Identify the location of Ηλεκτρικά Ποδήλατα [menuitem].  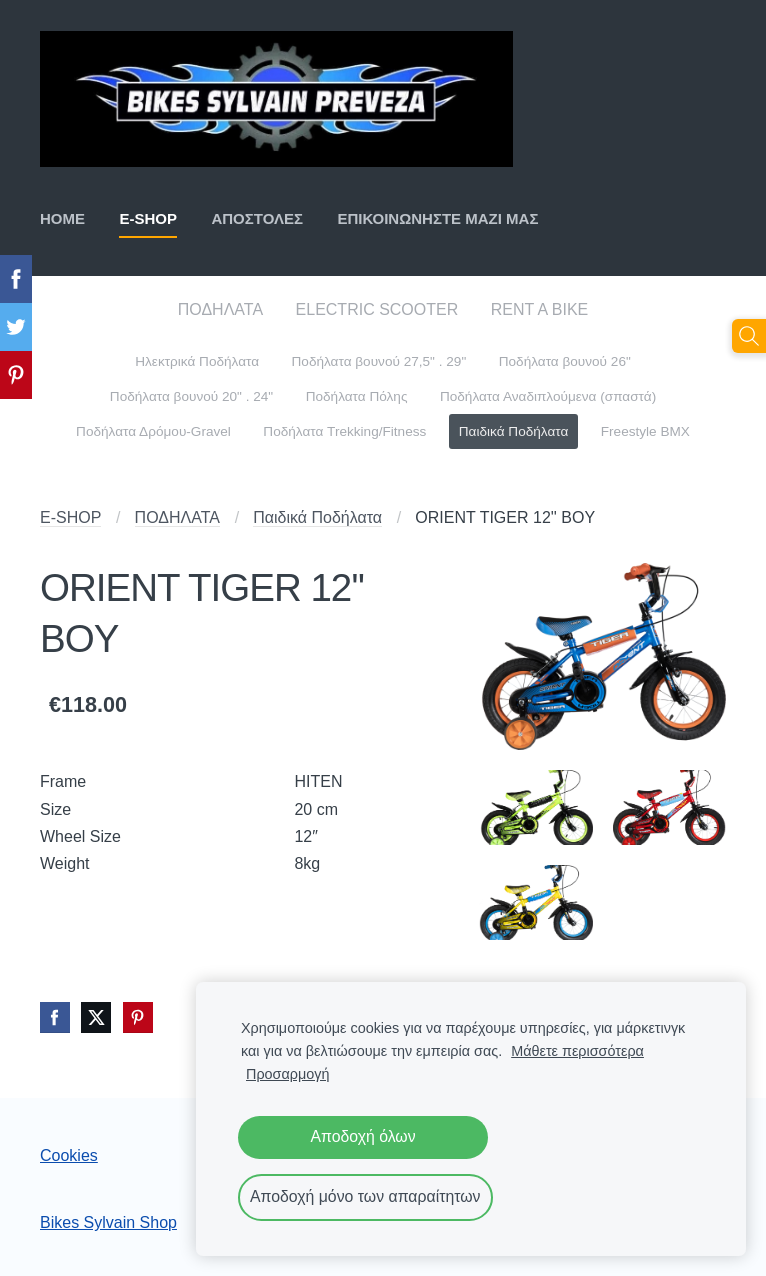
(197, 361).